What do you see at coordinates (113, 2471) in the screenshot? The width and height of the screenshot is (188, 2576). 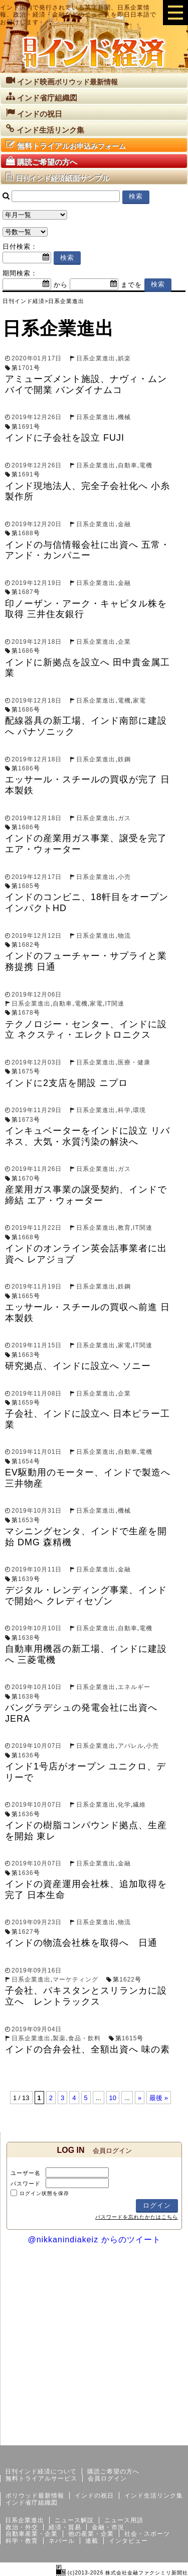 I see `購読ご希望の方へ` at bounding box center [113, 2471].